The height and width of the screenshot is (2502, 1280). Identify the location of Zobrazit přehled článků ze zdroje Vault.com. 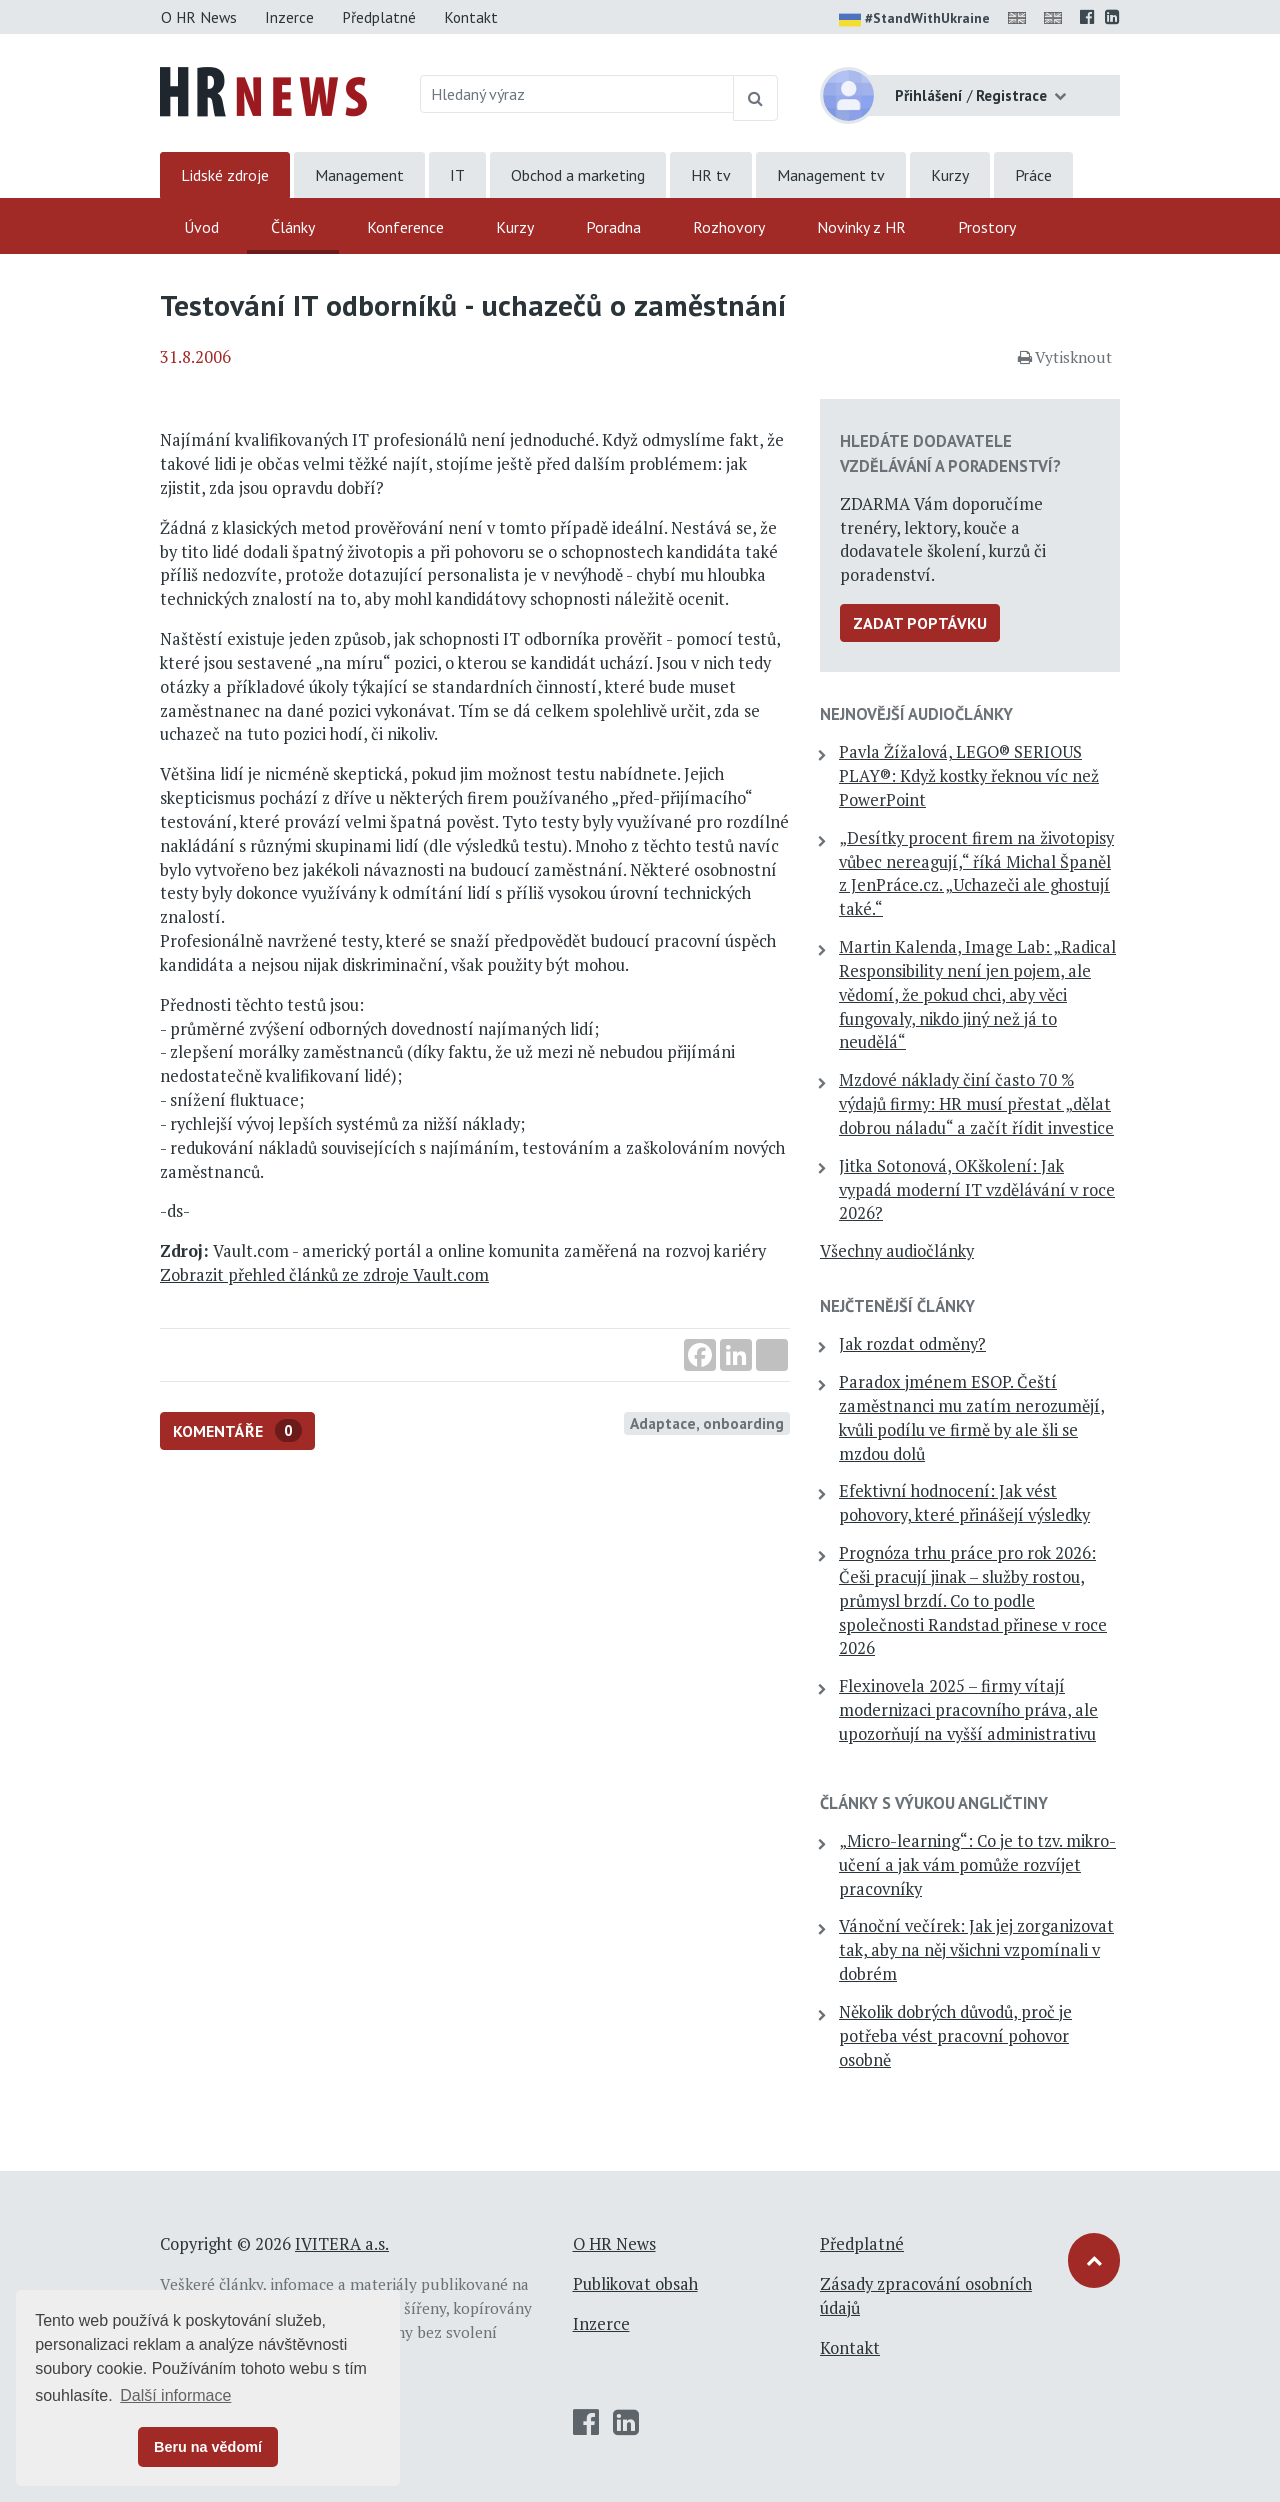
(324, 1275).